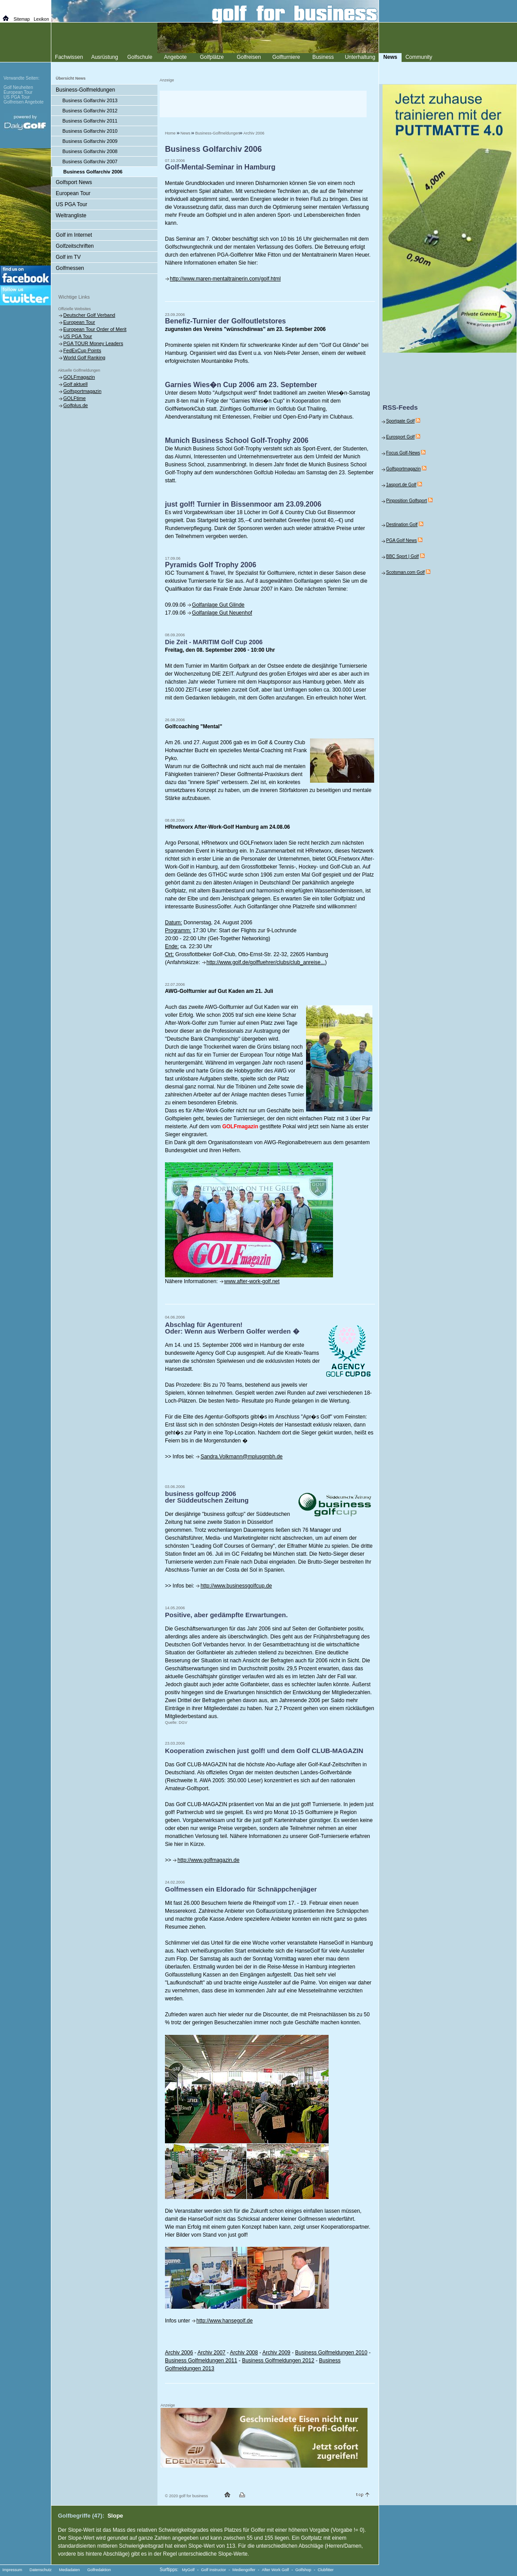 Image resolution: width=517 pixels, height=2576 pixels. Describe the element at coordinates (244, 2352) in the screenshot. I see `Archiv 2008` at that location.